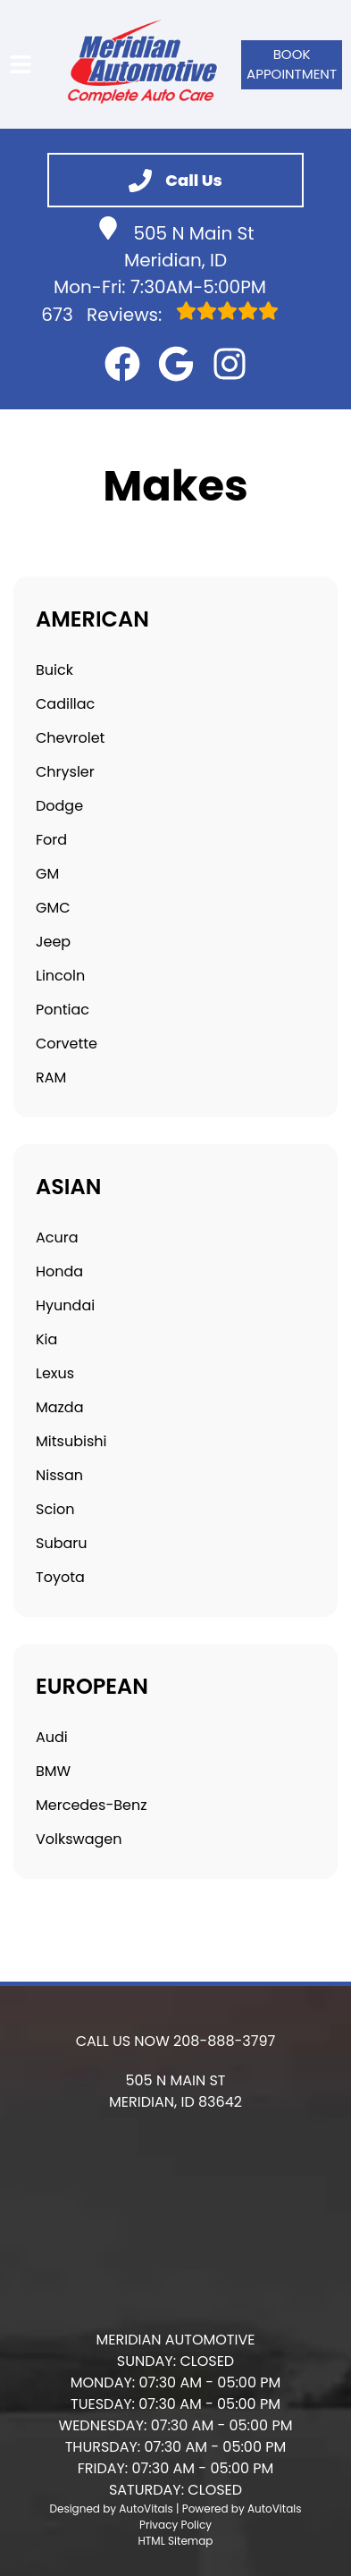  Describe the element at coordinates (62, 1009) in the screenshot. I see `Pontiac` at that location.